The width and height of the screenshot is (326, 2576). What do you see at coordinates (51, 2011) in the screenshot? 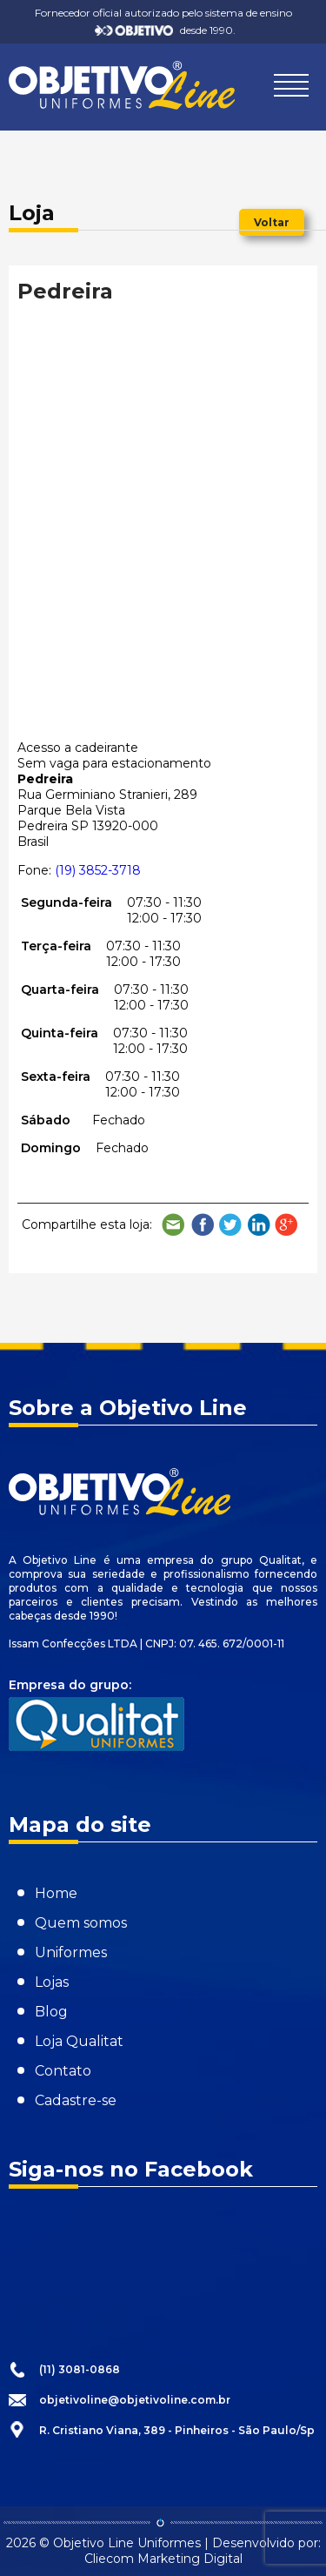
I see `Blog` at bounding box center [51, 2011].